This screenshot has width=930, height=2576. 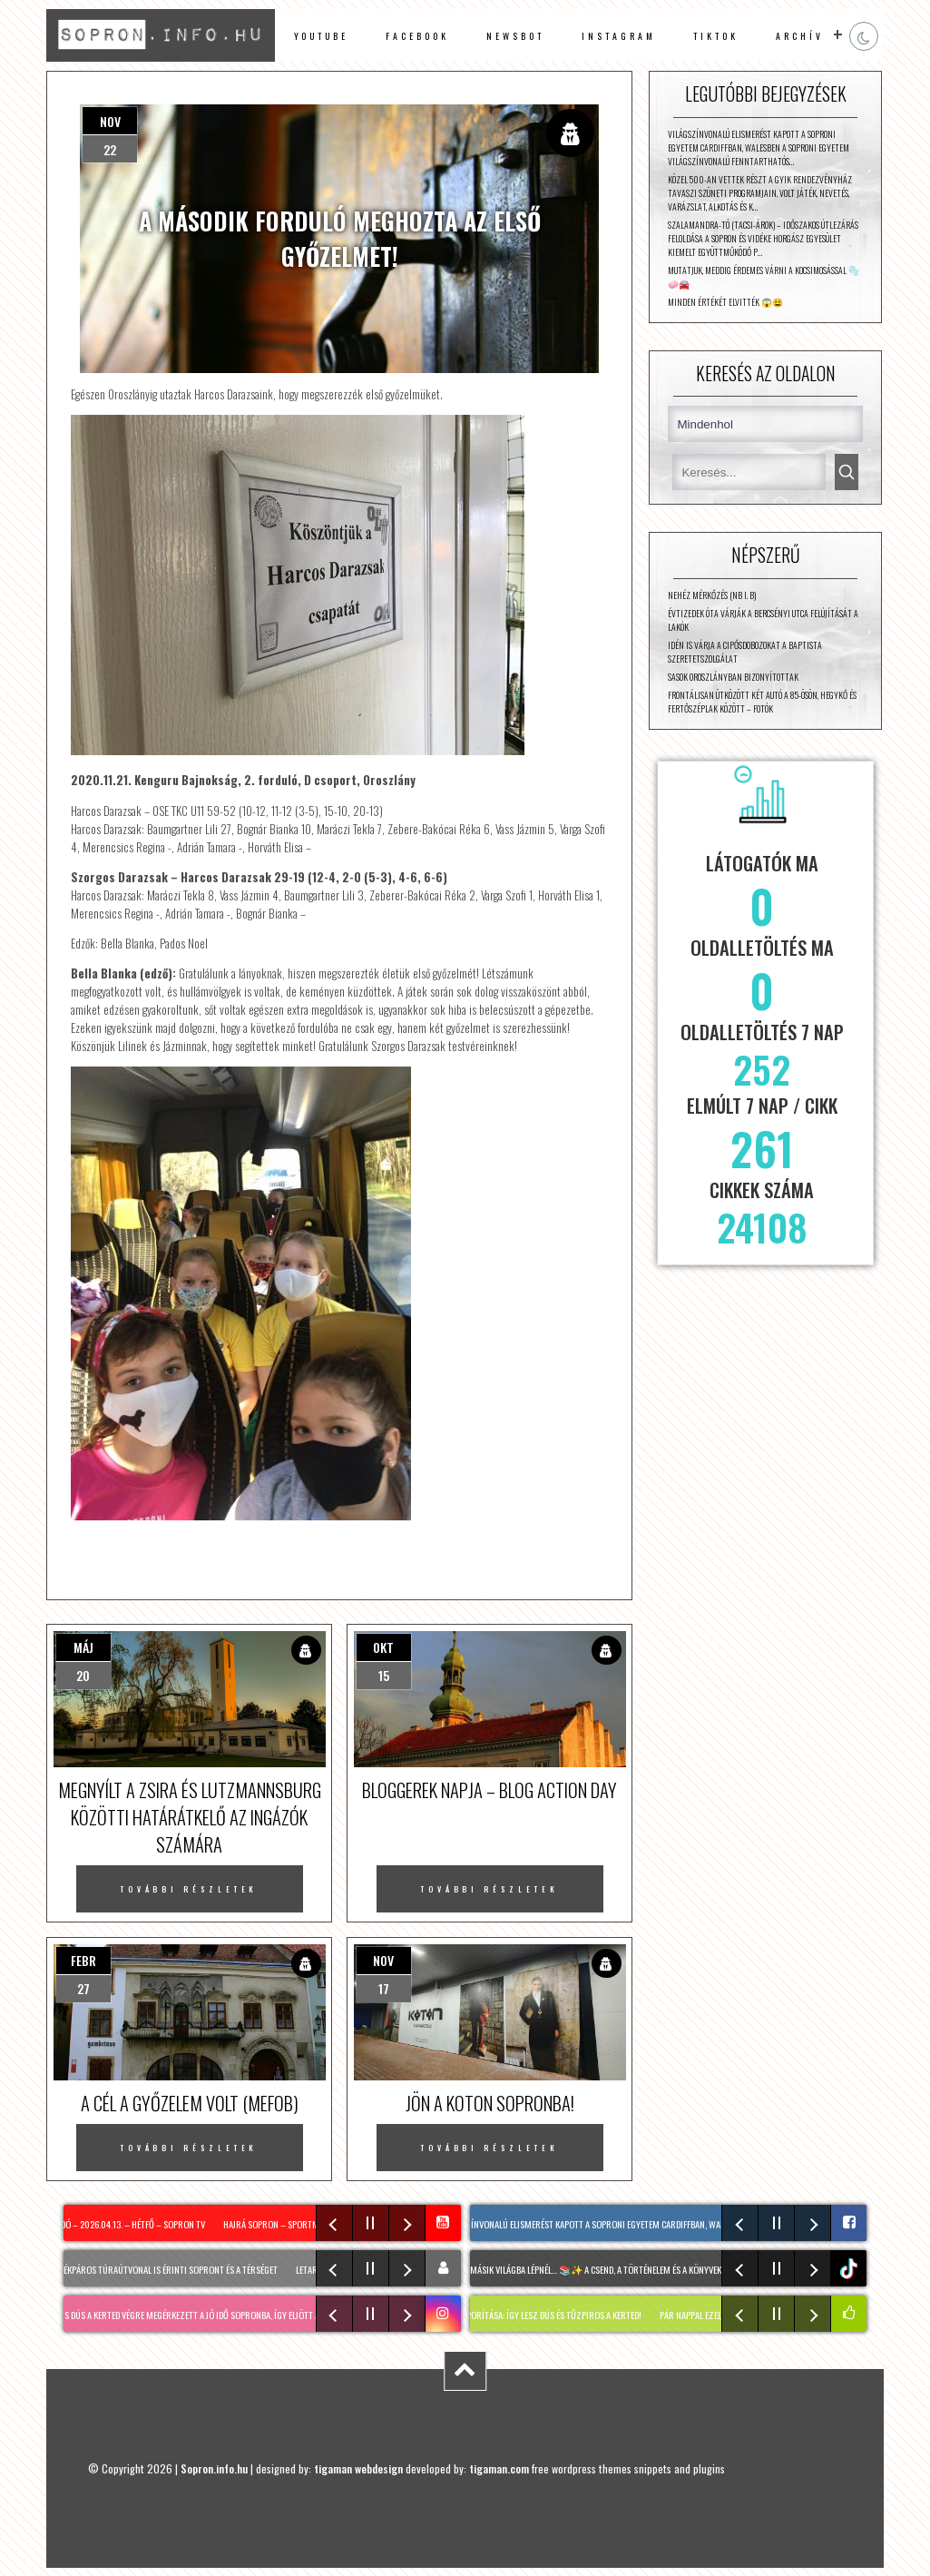 I want to click on TikTok, so click(x=716, y=36).